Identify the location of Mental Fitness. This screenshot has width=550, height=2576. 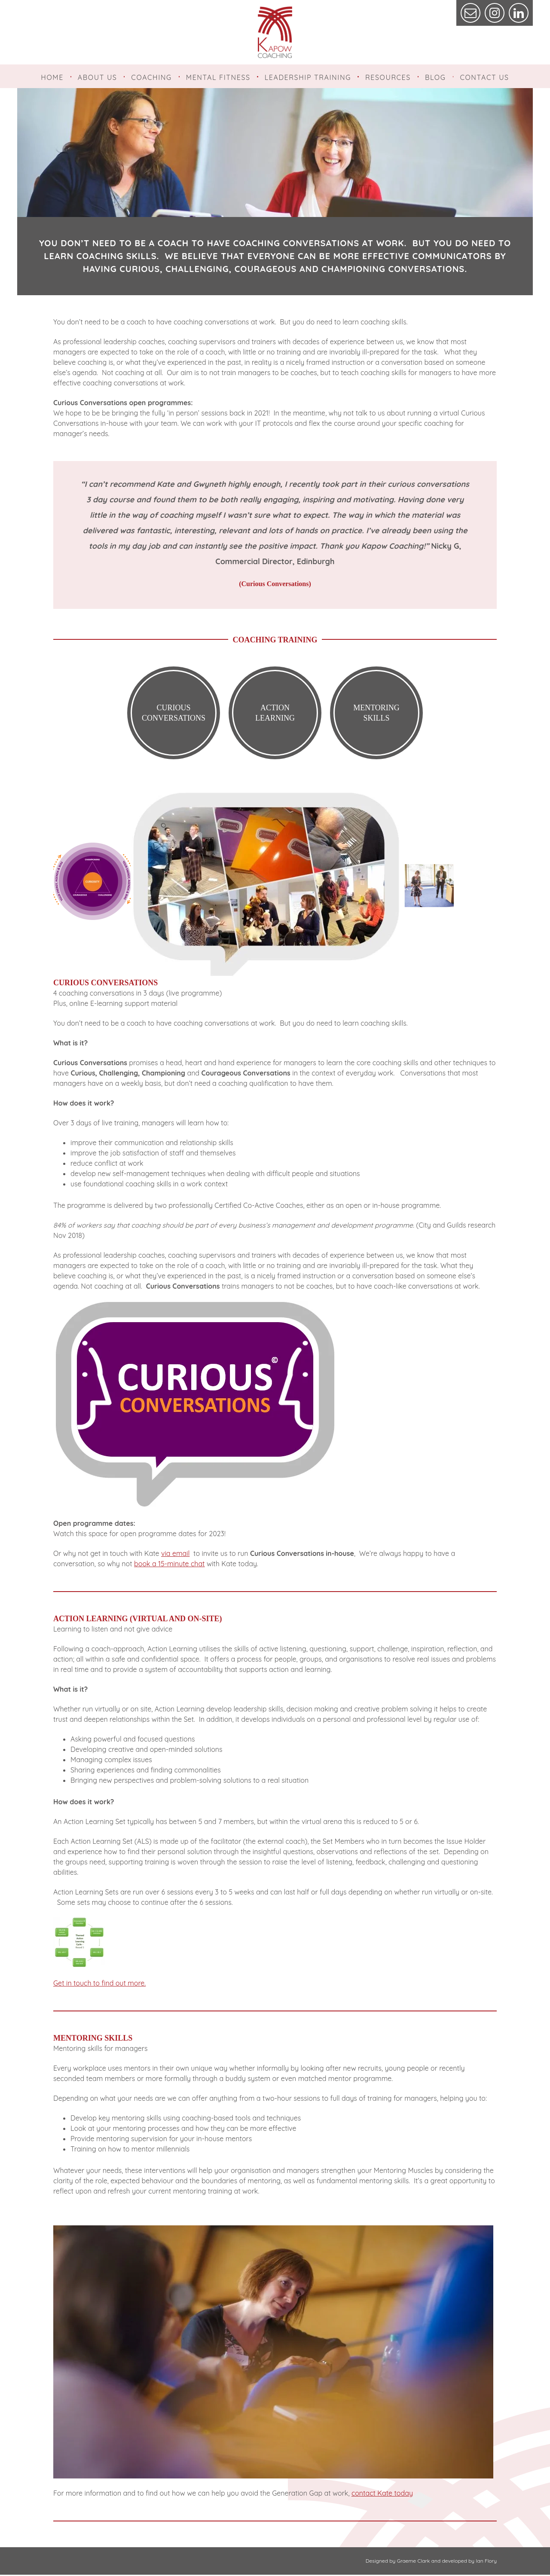
(218, 77).